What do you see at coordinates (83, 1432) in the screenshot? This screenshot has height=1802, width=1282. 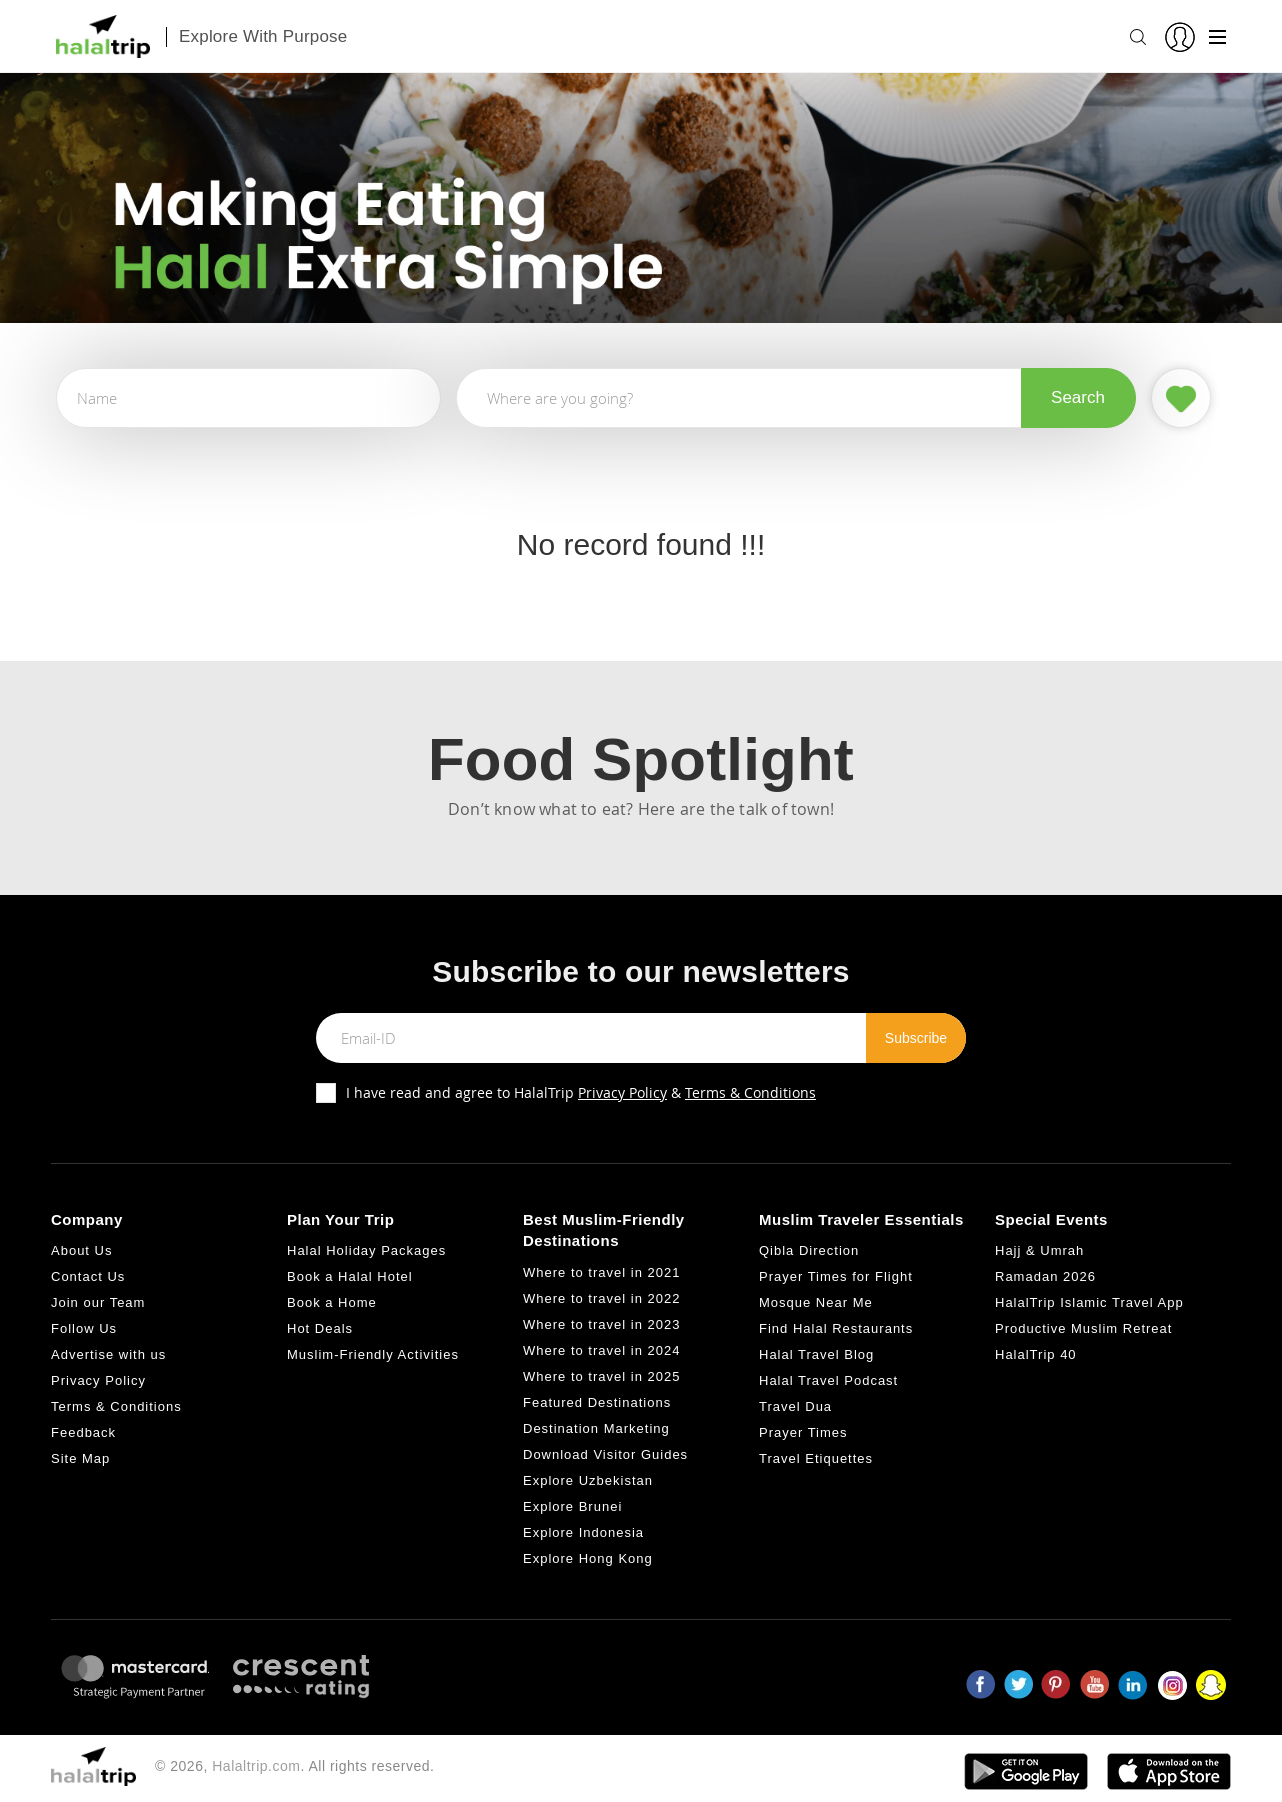 I see `Feedback` at bounding box center [83, 1432].